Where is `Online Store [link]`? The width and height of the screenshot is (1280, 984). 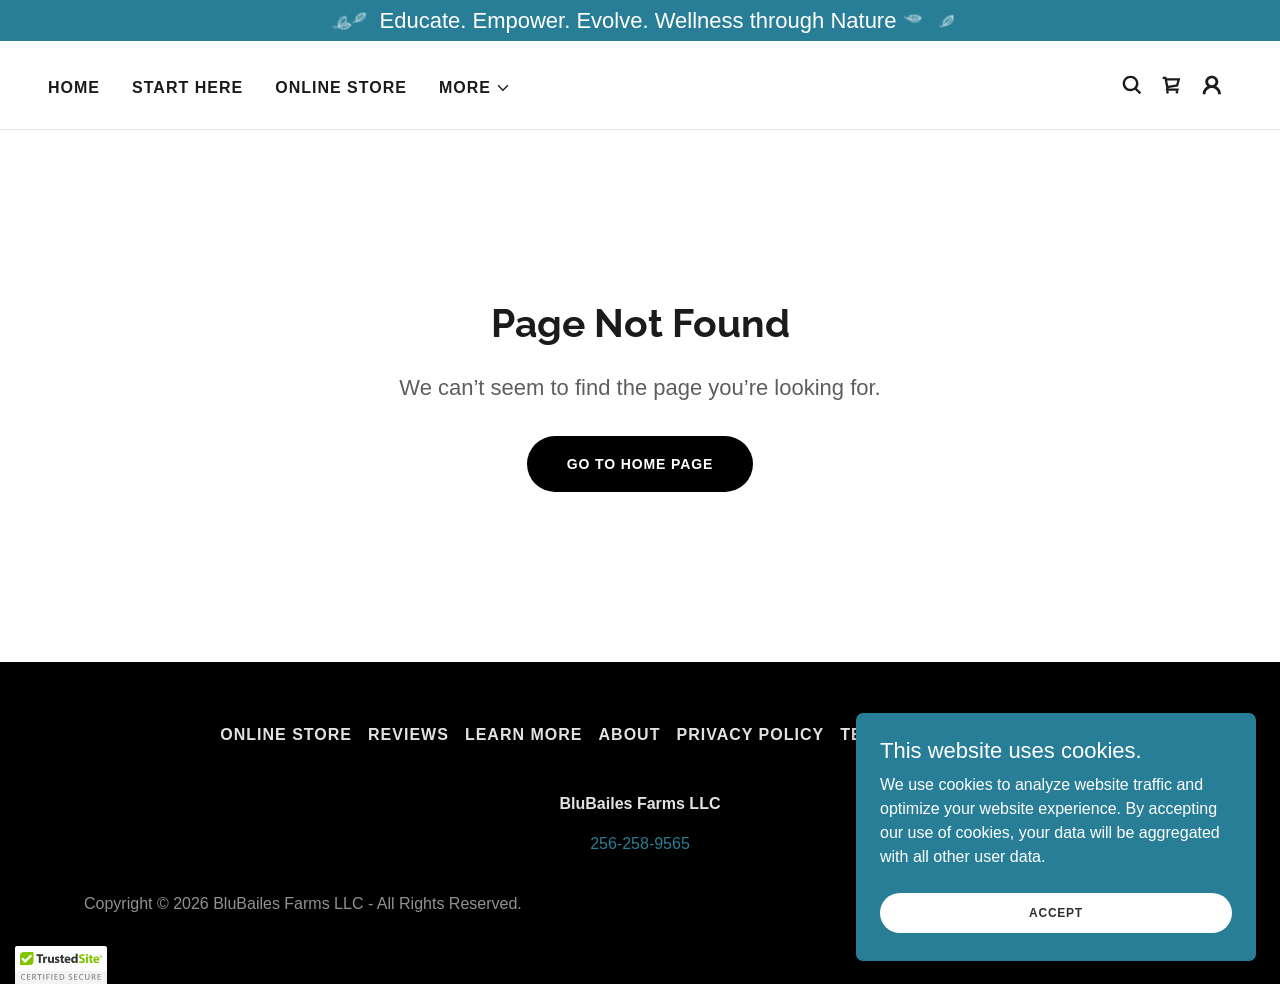 Online Store [link] is located at coordinates (341, 87).